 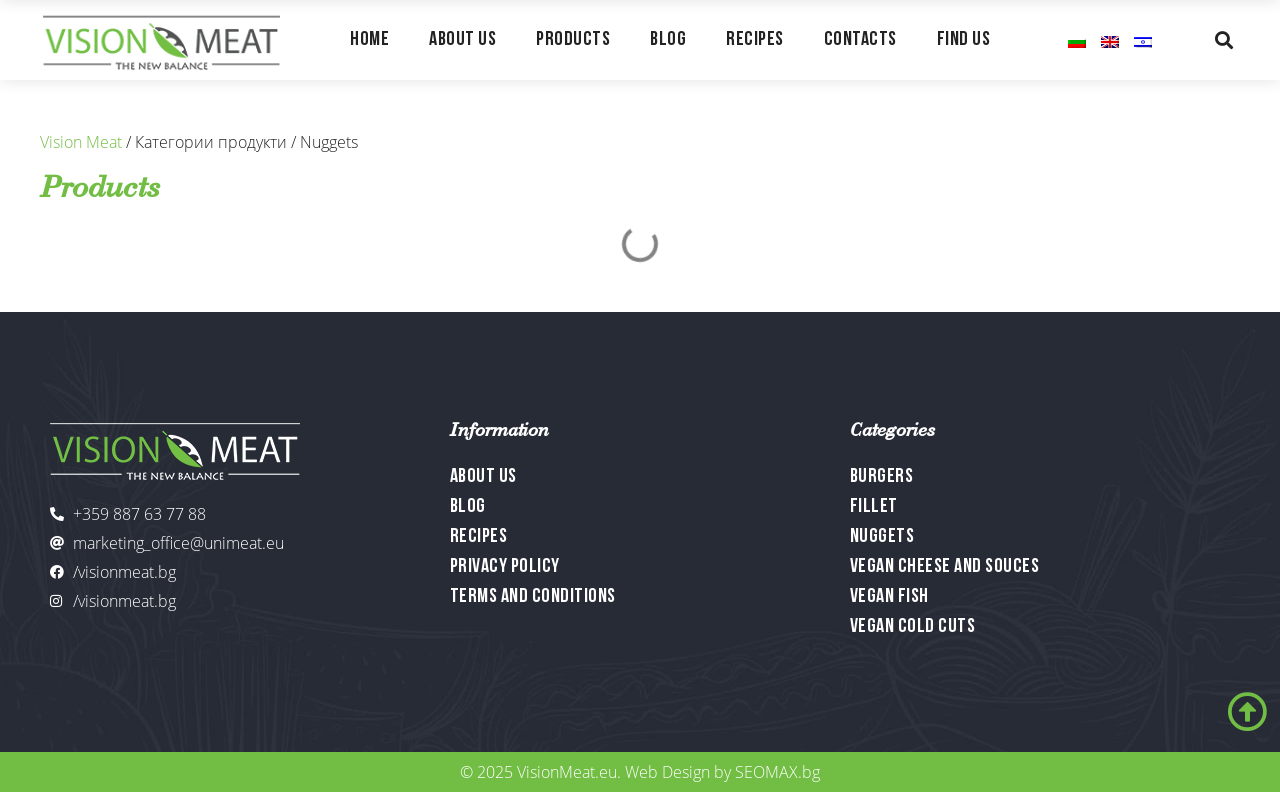 What do you see at coordinates (945, 567) in the screenshot?
I see `Vegan Cheese and Souces` at bounding box center [945, 567].